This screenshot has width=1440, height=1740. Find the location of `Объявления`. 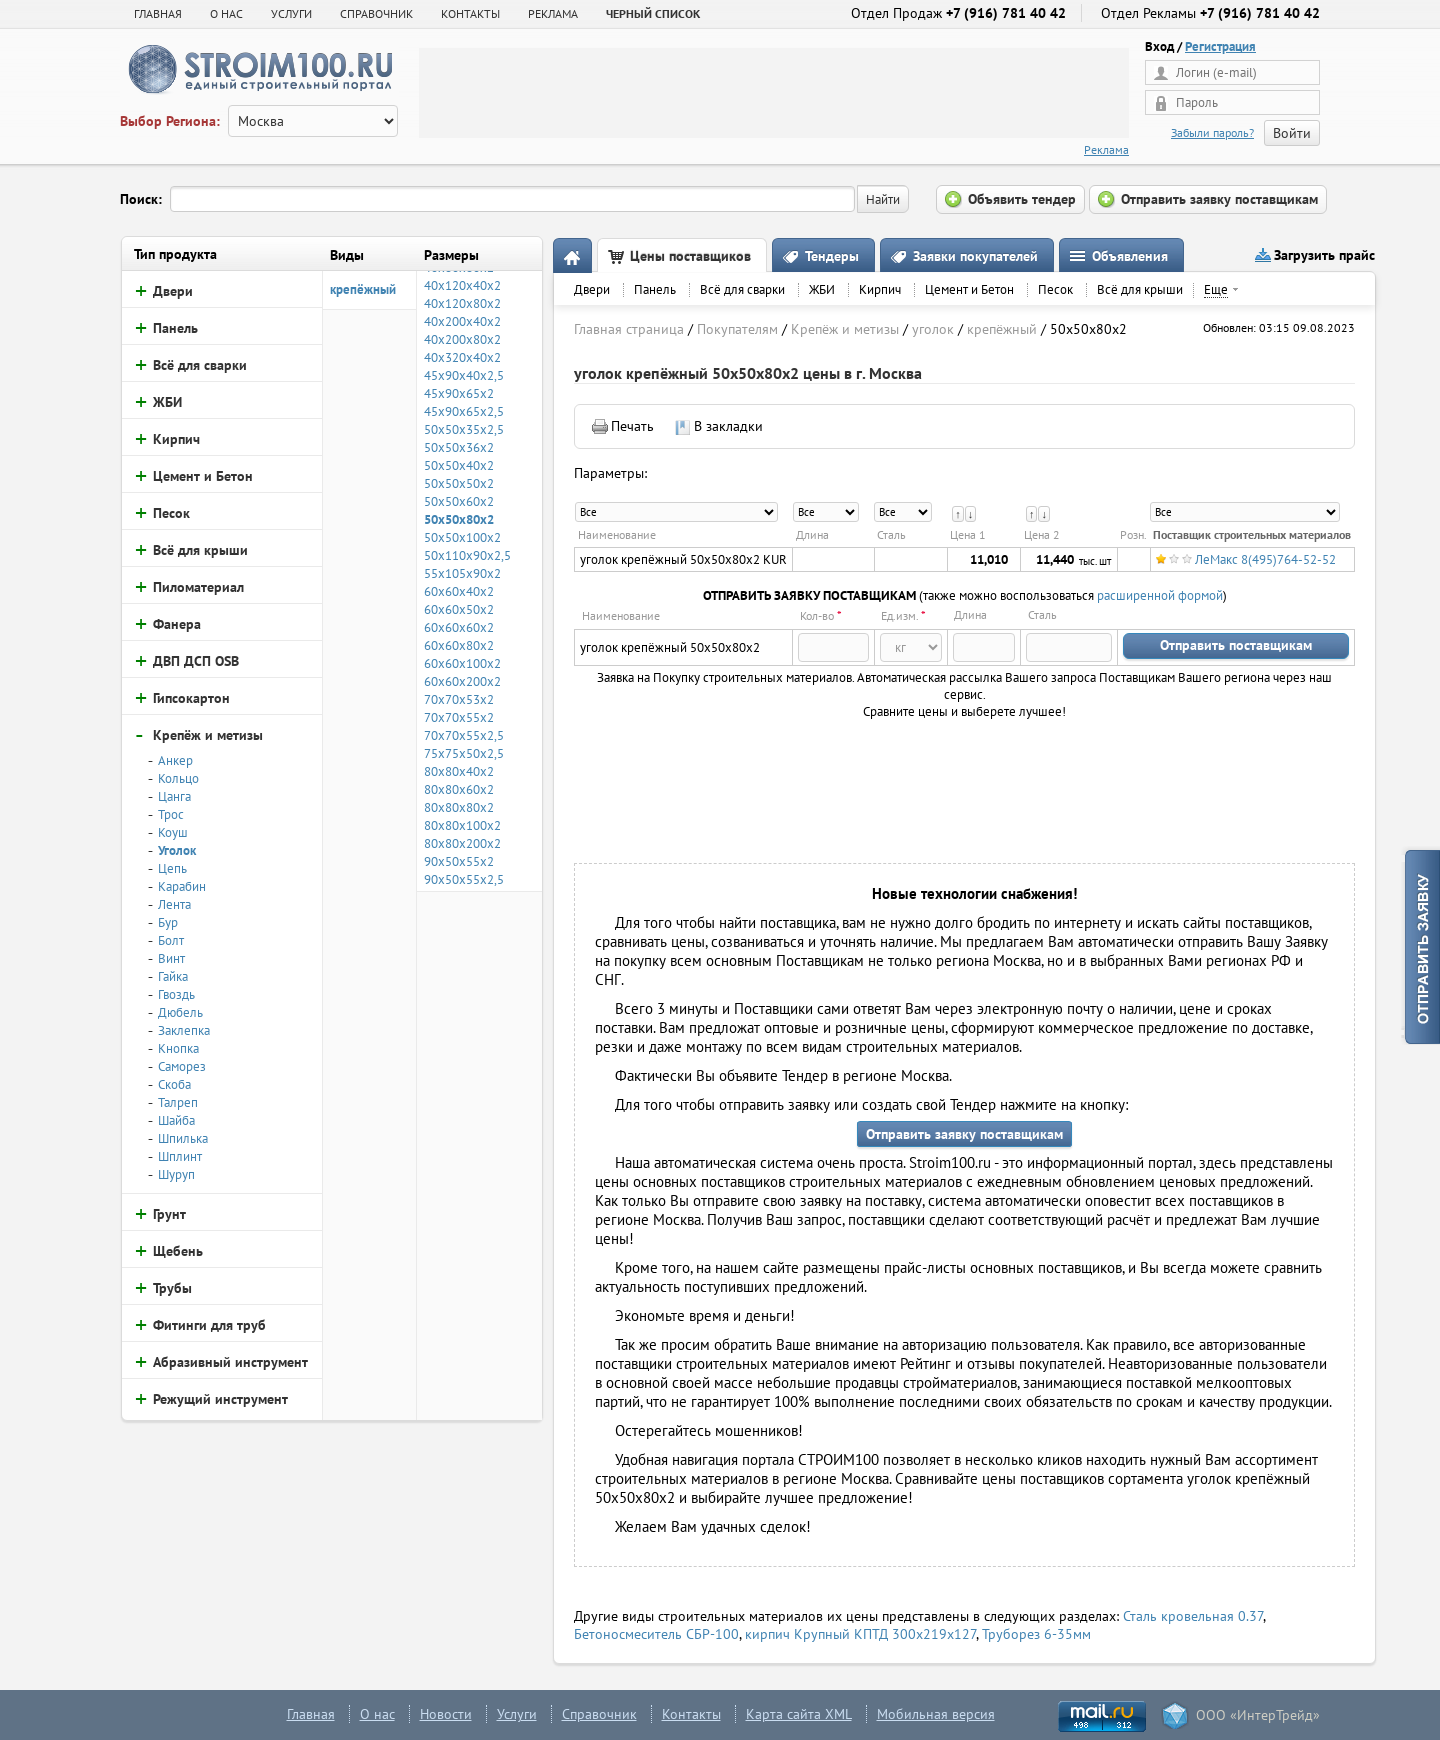

Объявления is located at coordinates (1130, 256).